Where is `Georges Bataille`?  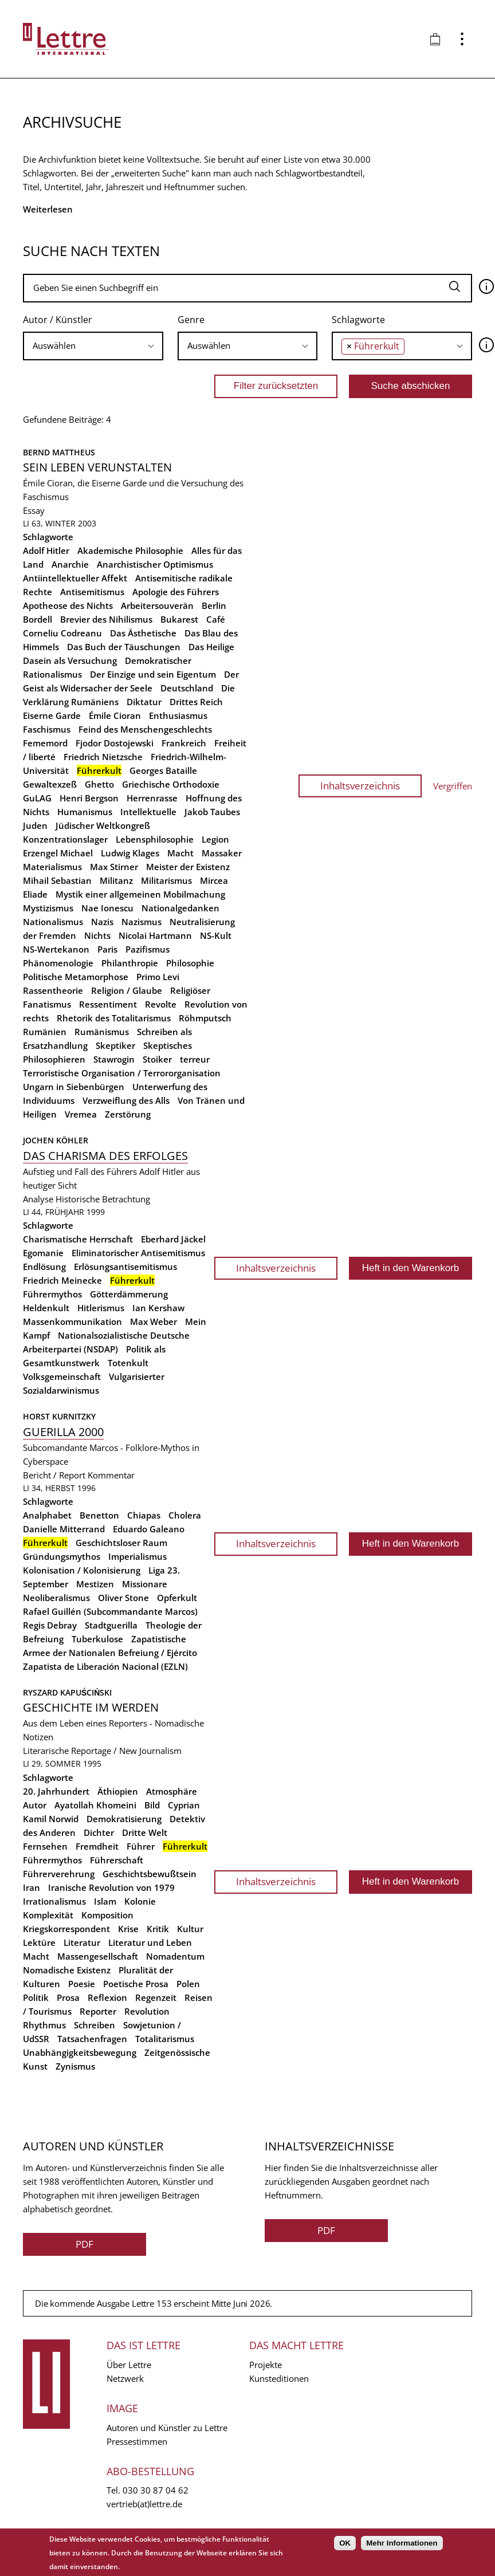
Georges Bataille is located at coordinates (163, 770).